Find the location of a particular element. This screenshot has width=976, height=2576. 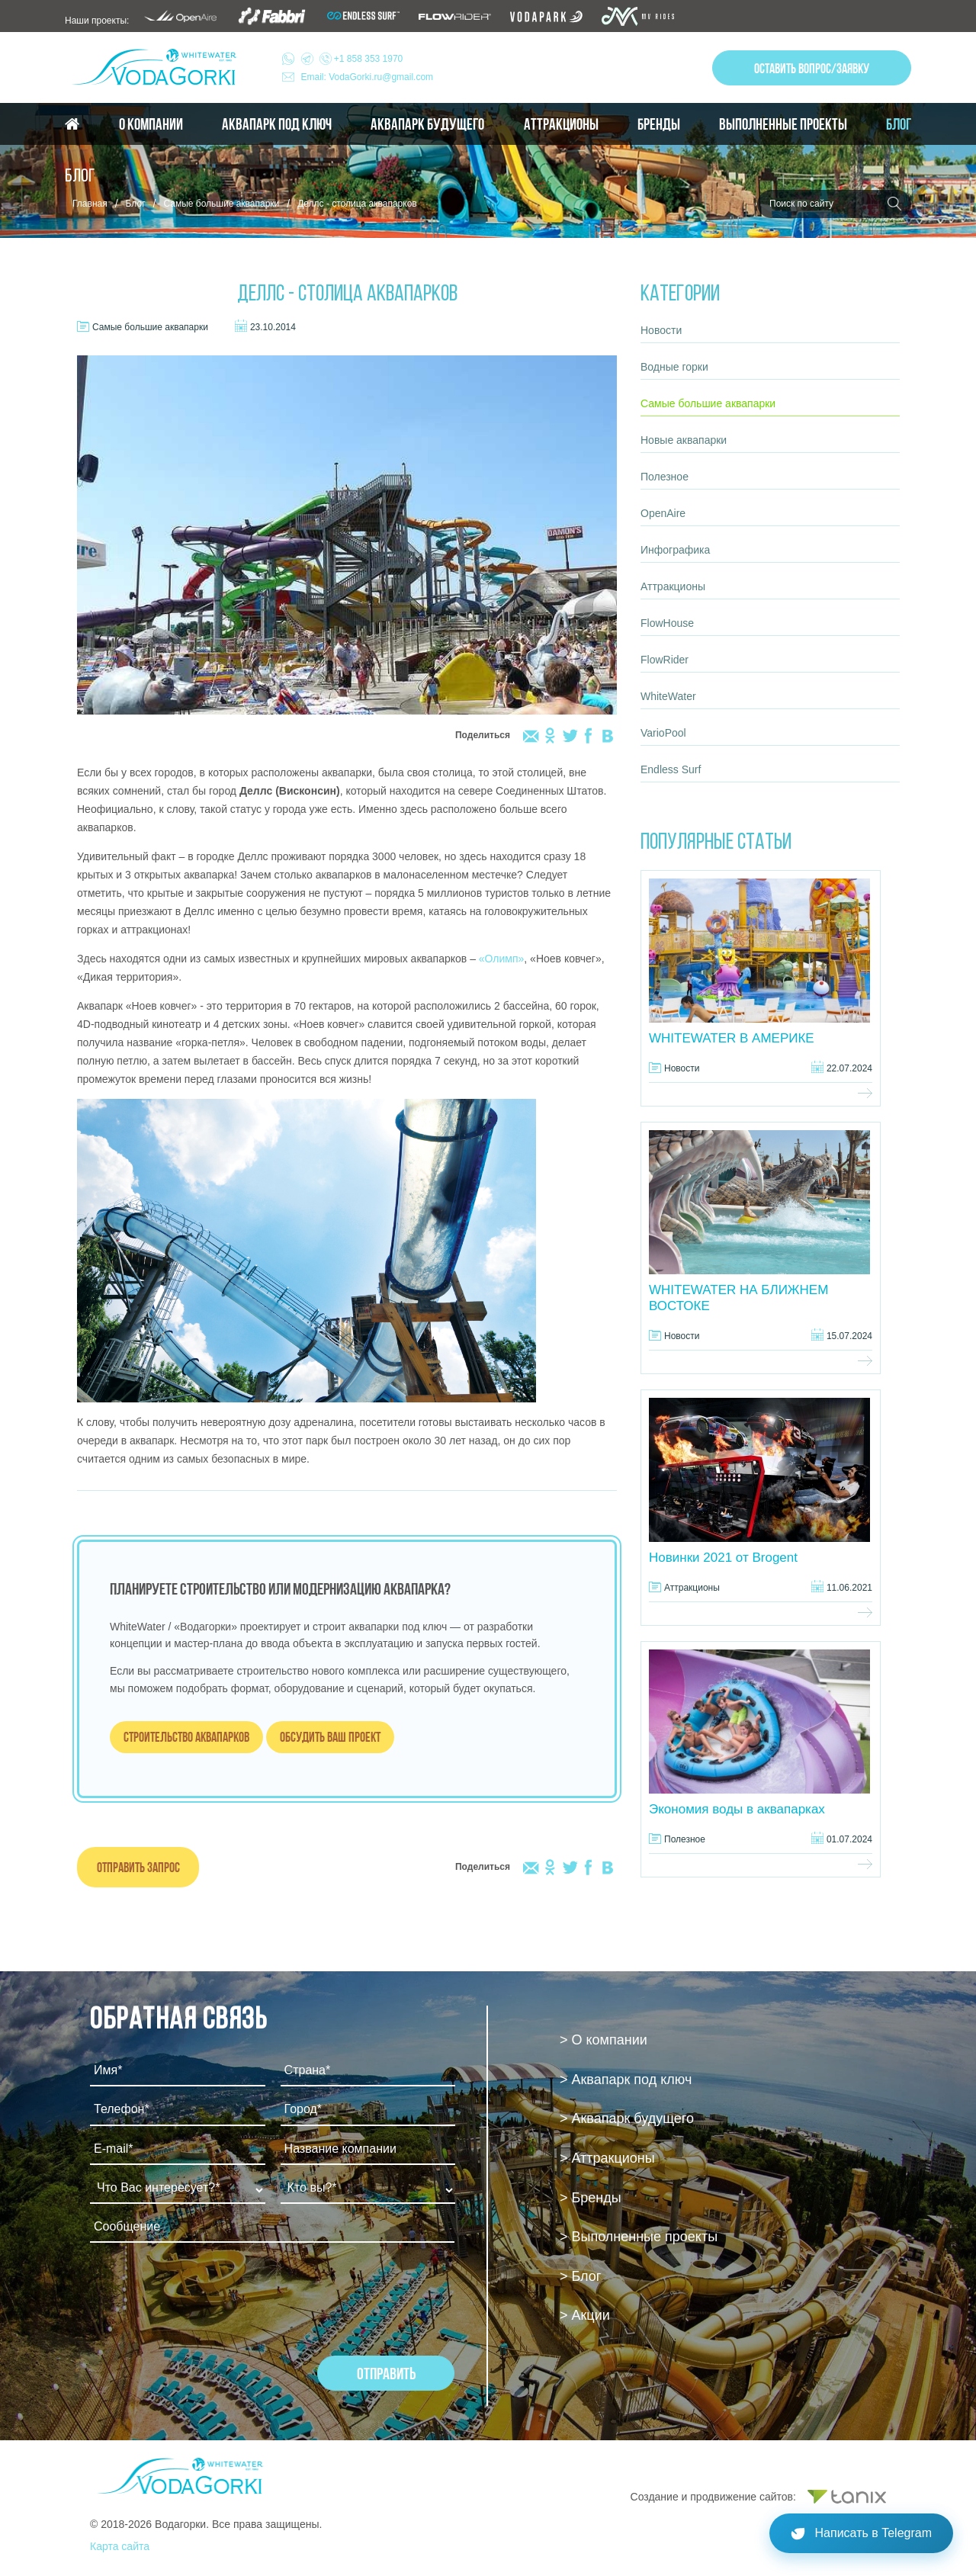

OpenAire is located at coordinates (662, 513).